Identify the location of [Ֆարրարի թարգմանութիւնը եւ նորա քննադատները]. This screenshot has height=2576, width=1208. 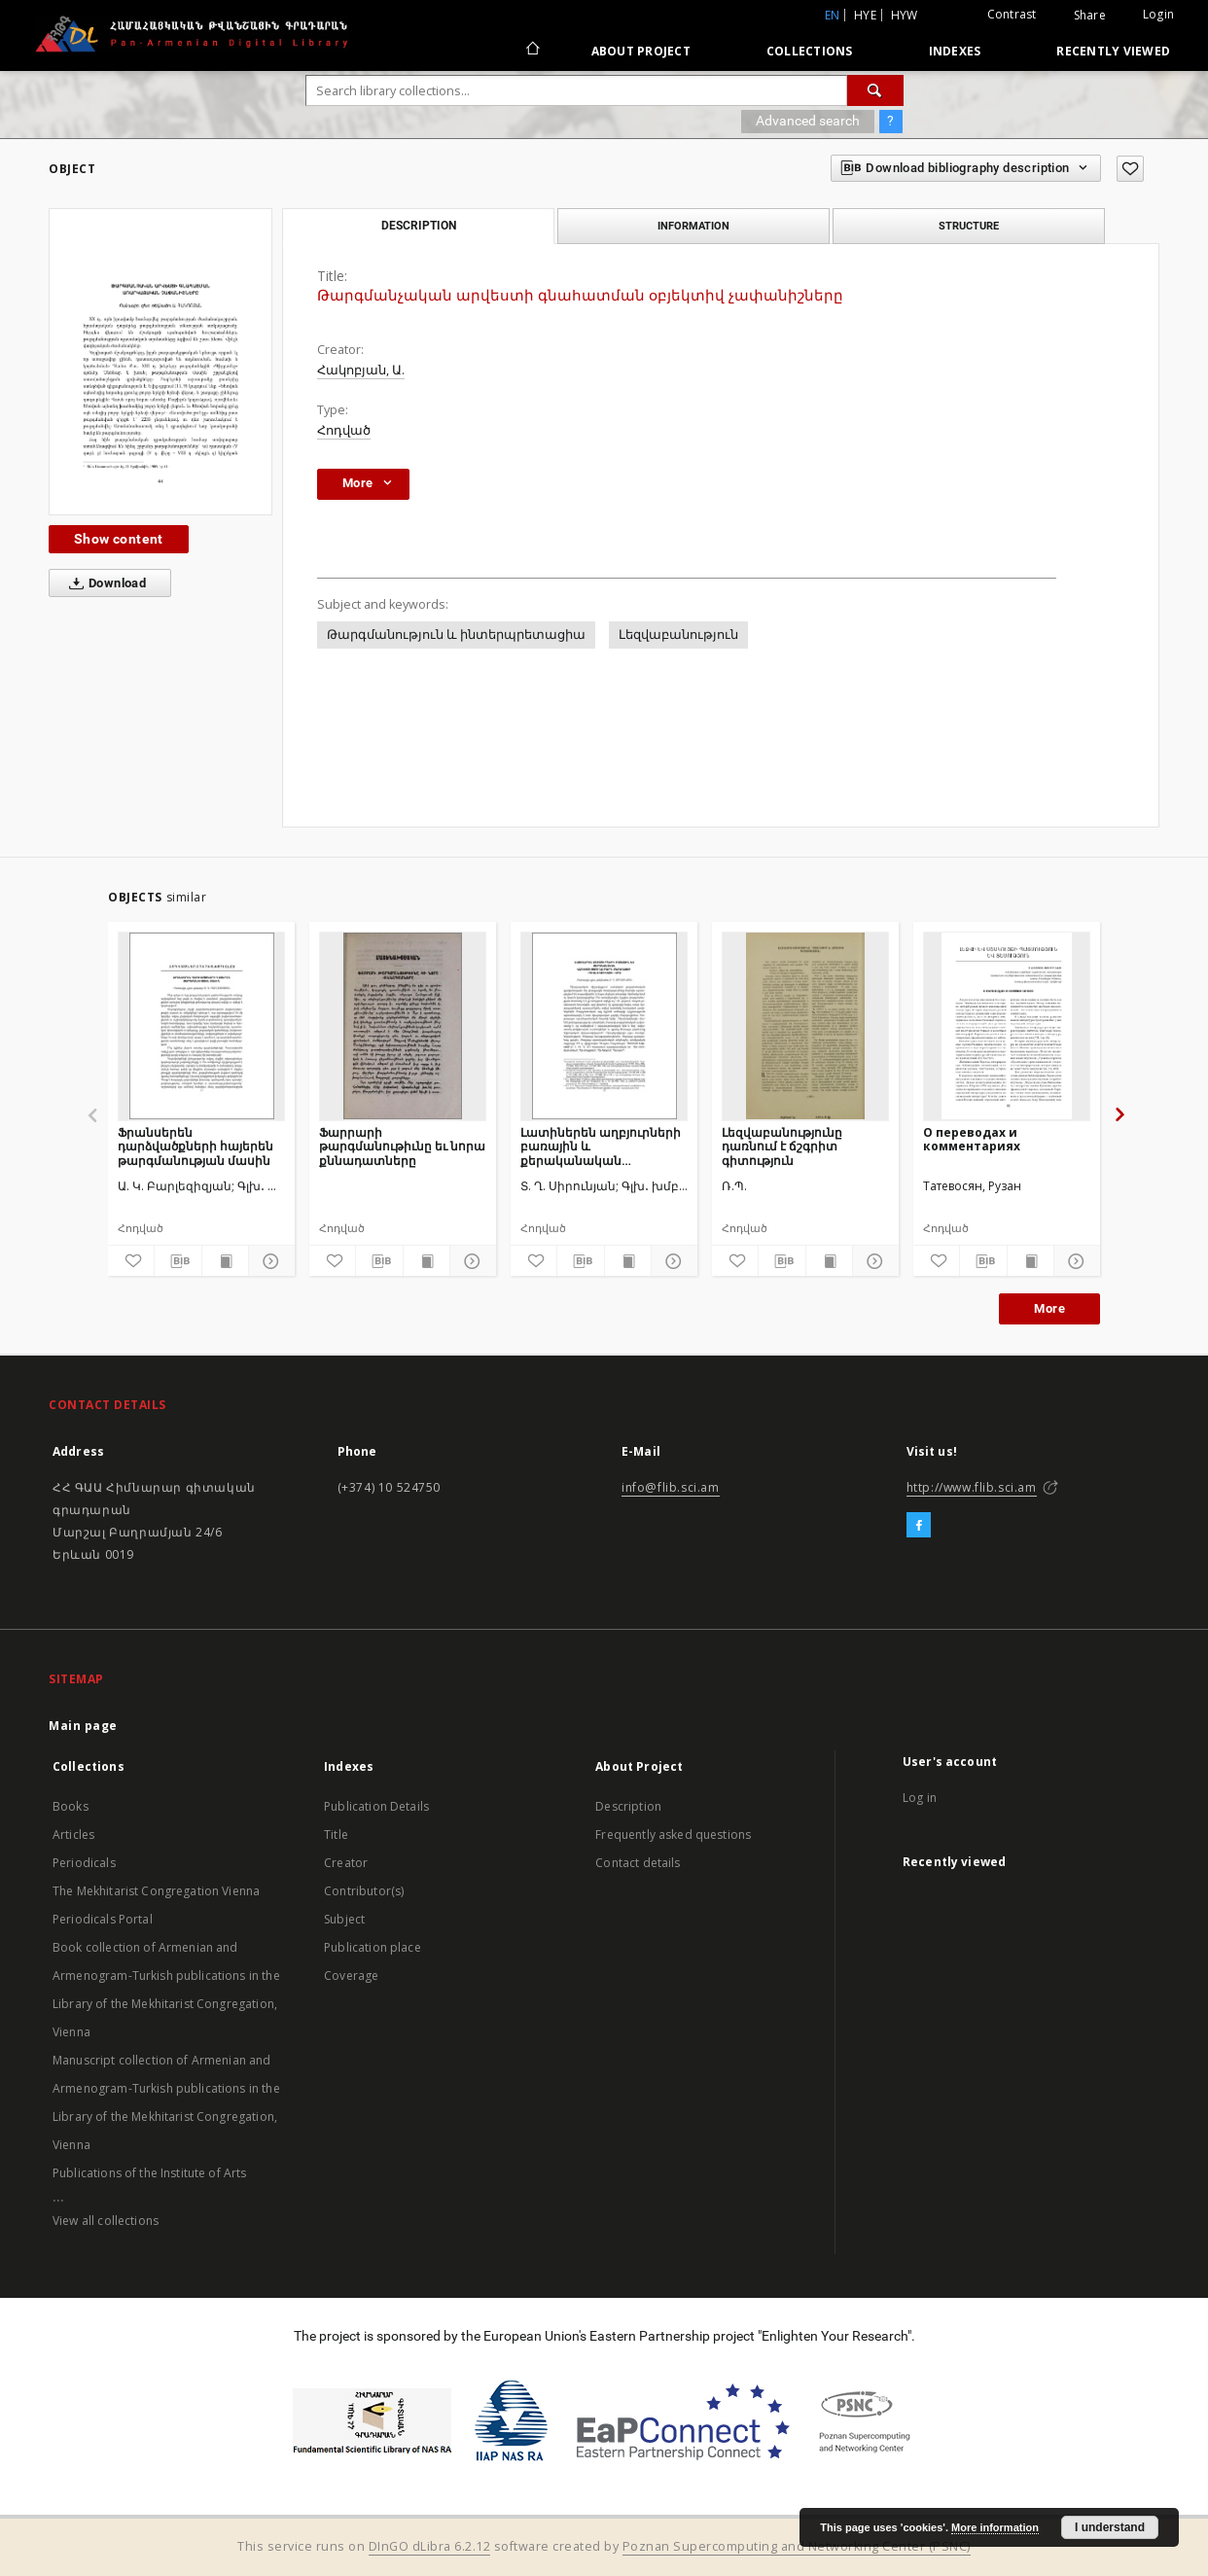
(402, 1026).